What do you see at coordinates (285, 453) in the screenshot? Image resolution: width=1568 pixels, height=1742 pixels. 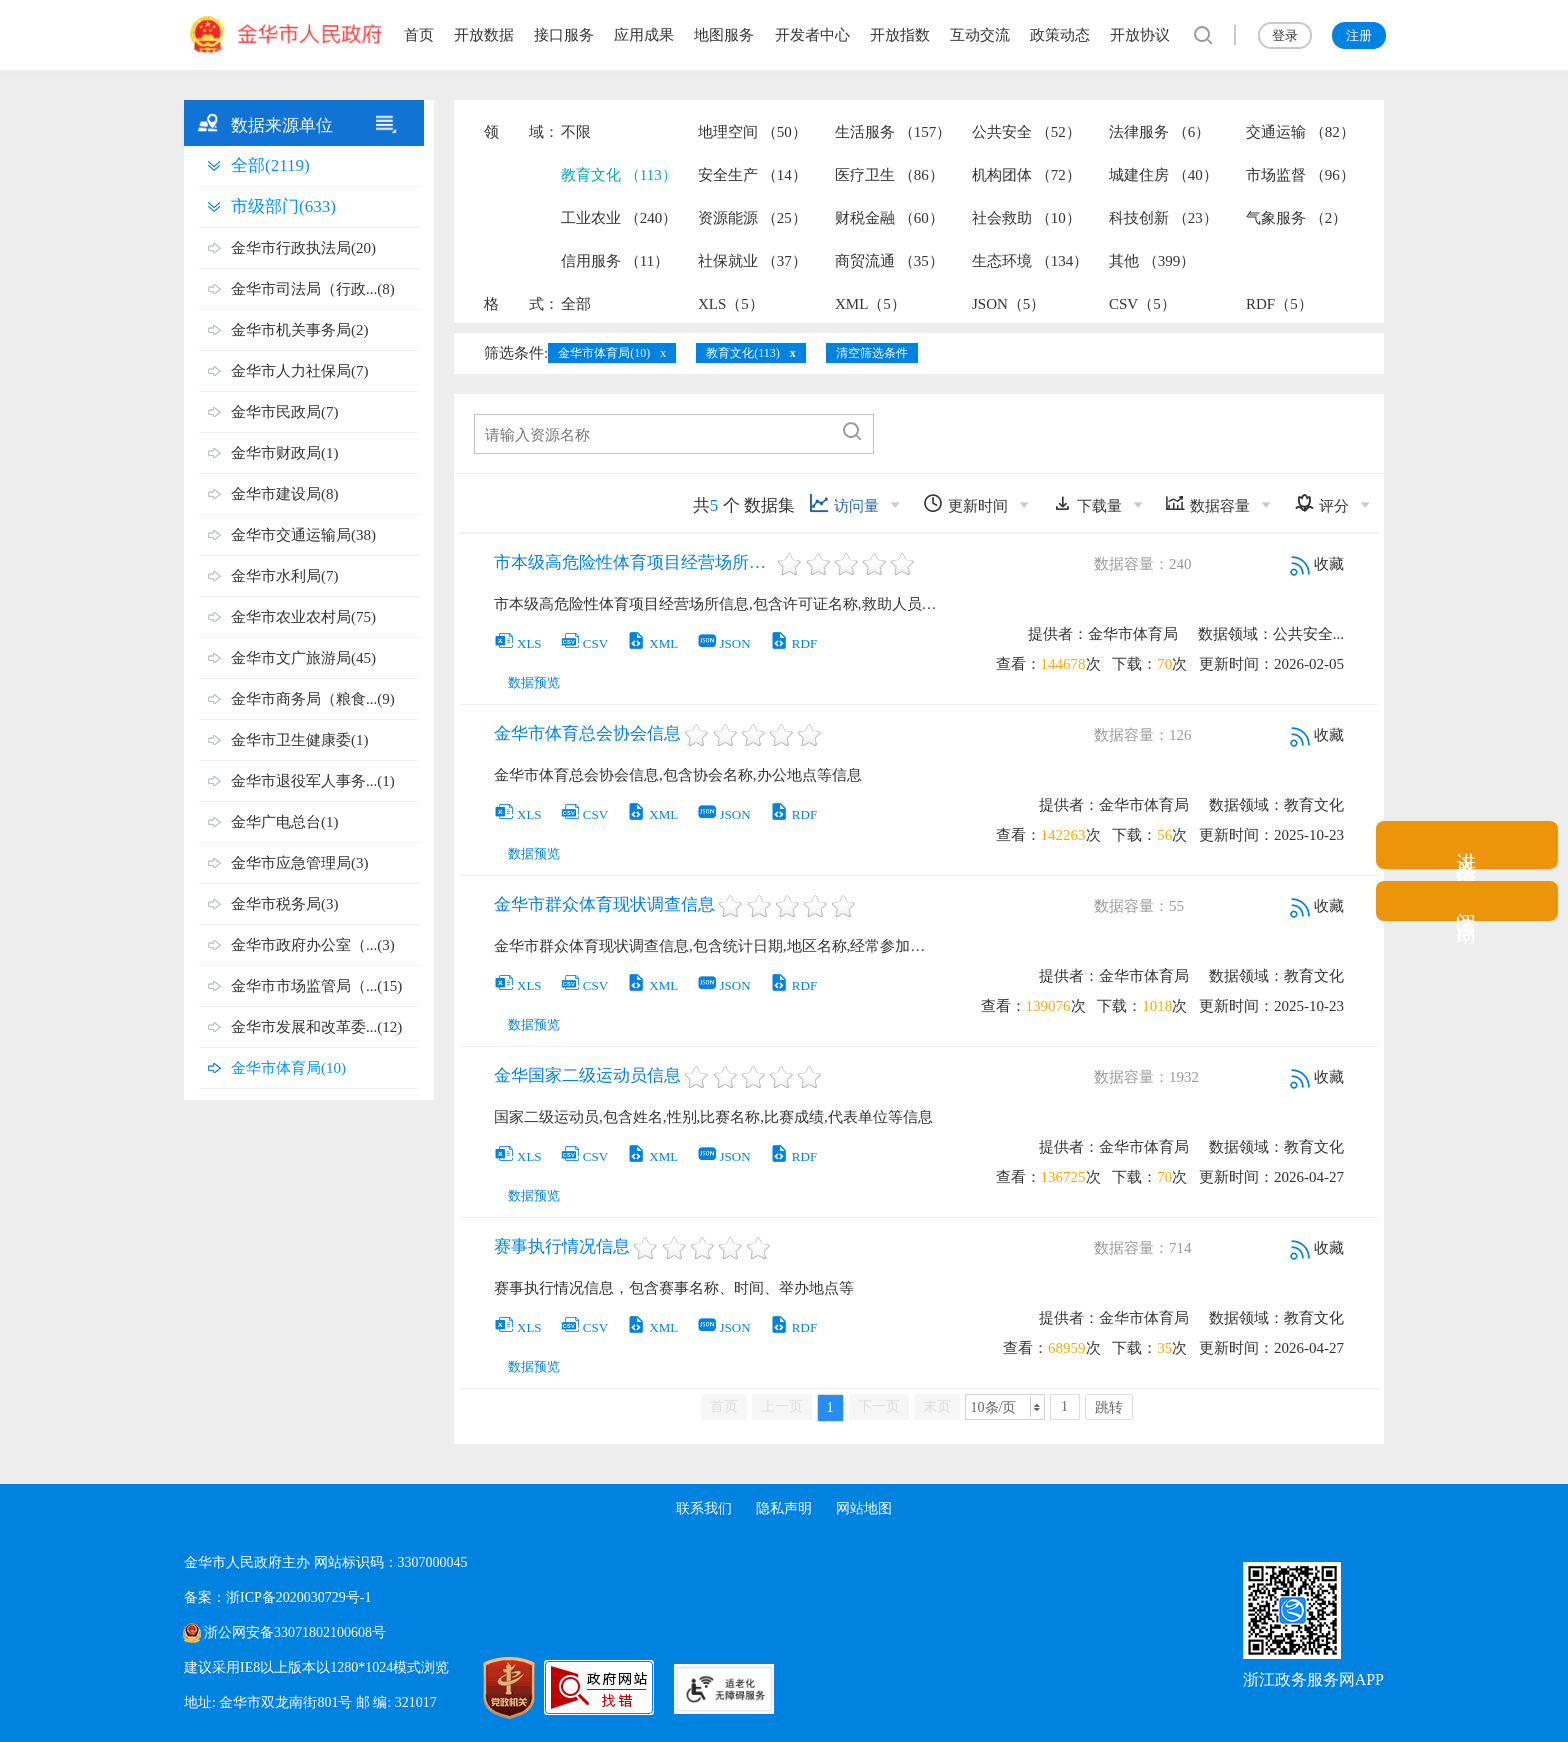 I see `金华市财政局(1)` at bounding box center [285, 453].